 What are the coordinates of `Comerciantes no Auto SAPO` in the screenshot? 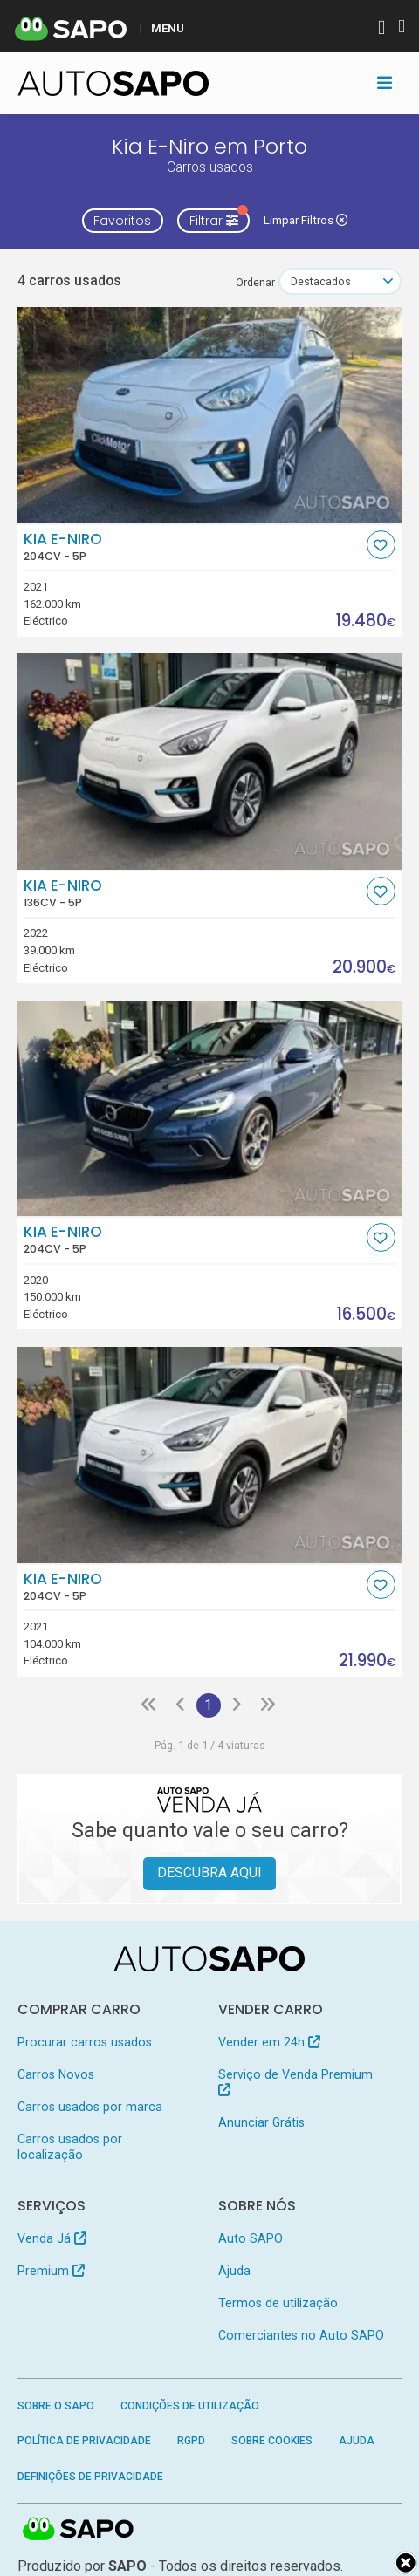 It's located at (301, 2335).